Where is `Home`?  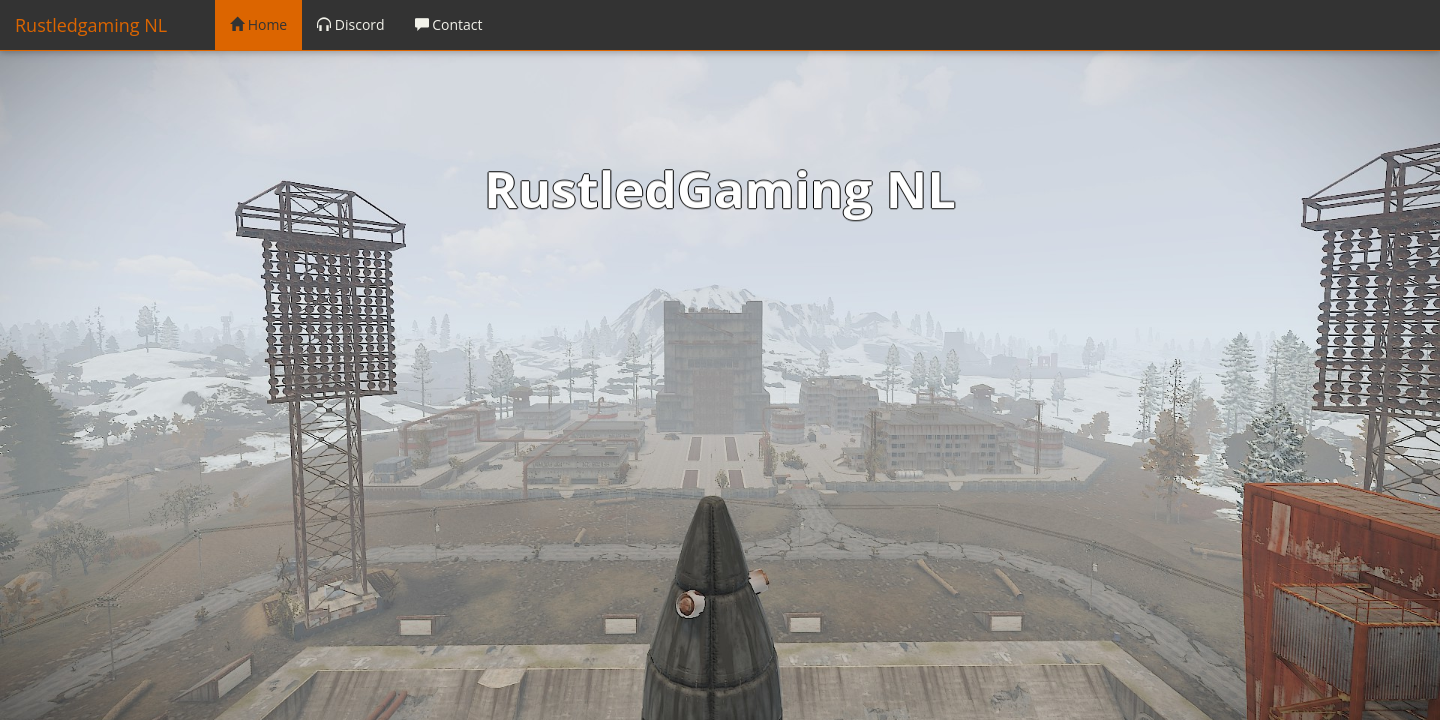
Home is located at coordinates (258, 24).